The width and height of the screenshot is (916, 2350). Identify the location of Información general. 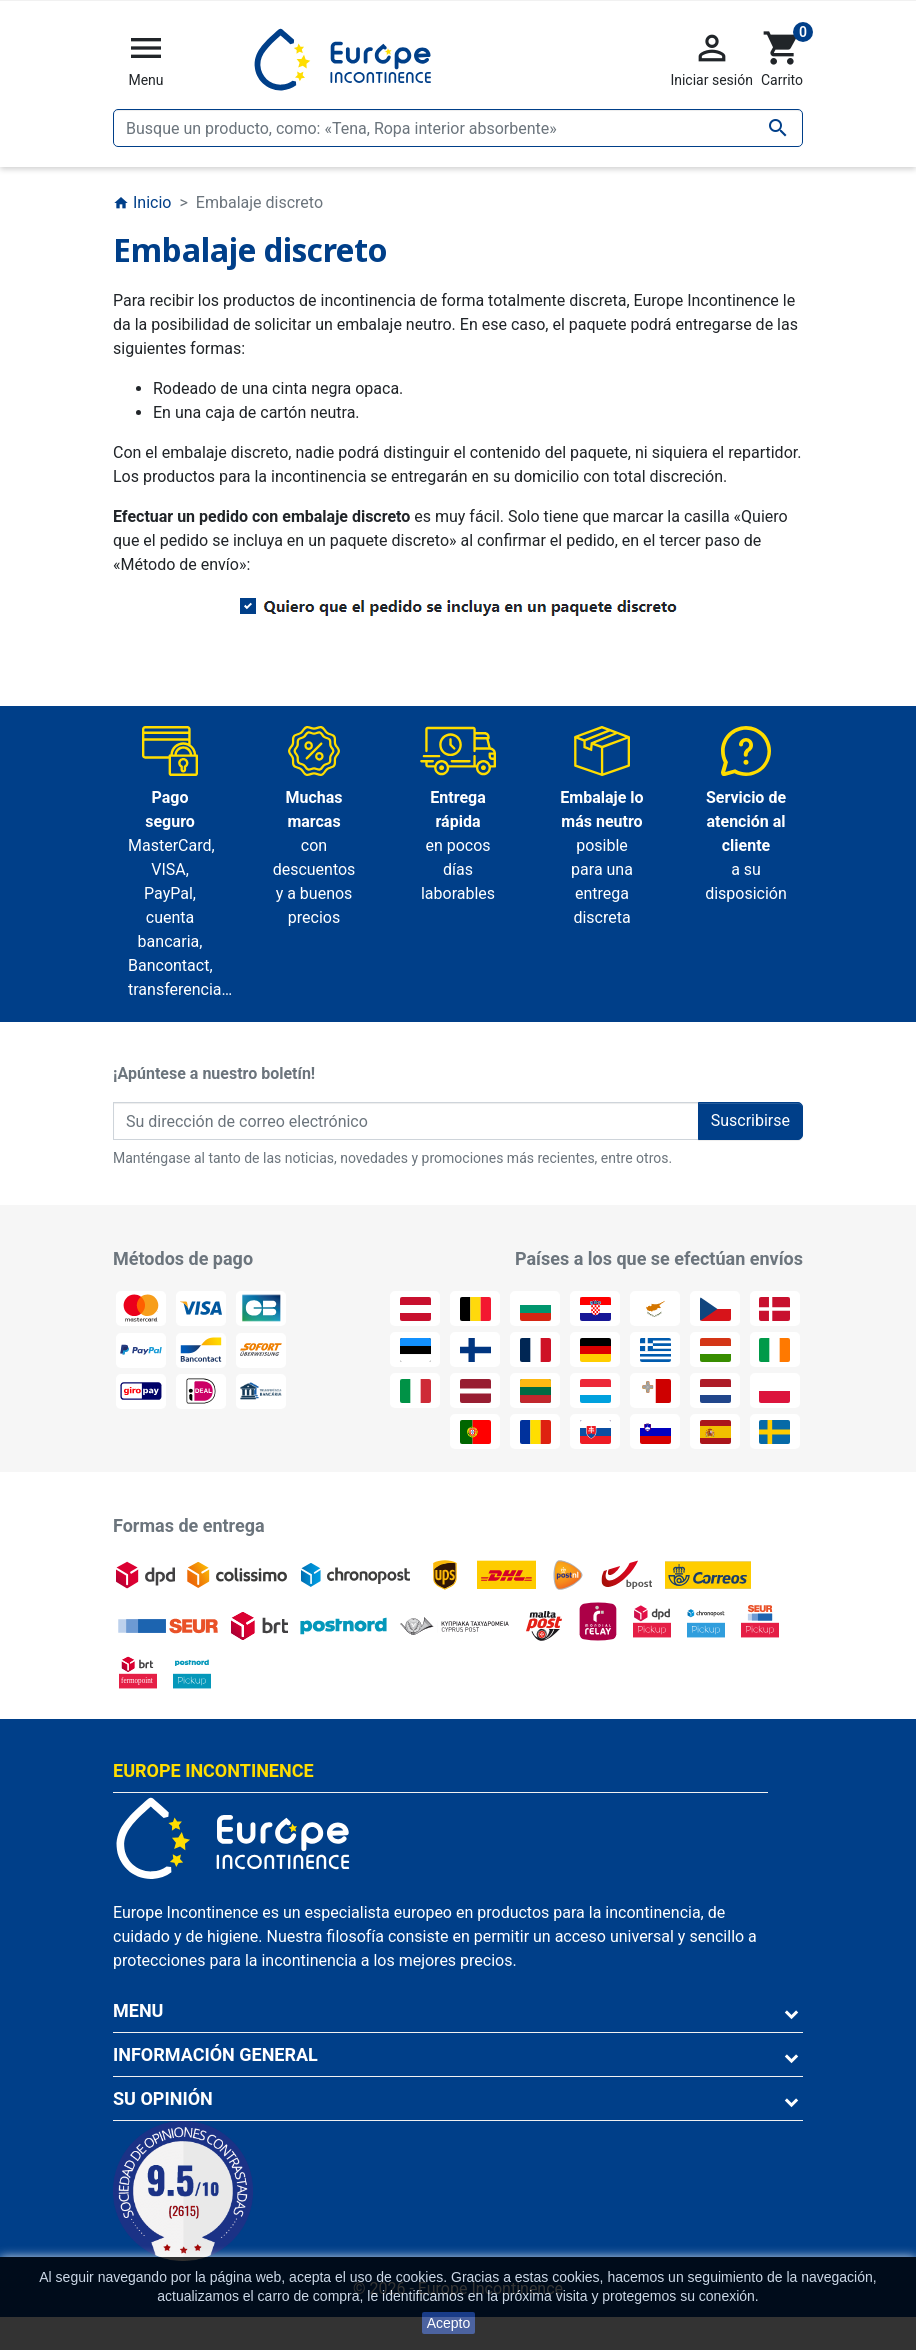
(215, 2054).